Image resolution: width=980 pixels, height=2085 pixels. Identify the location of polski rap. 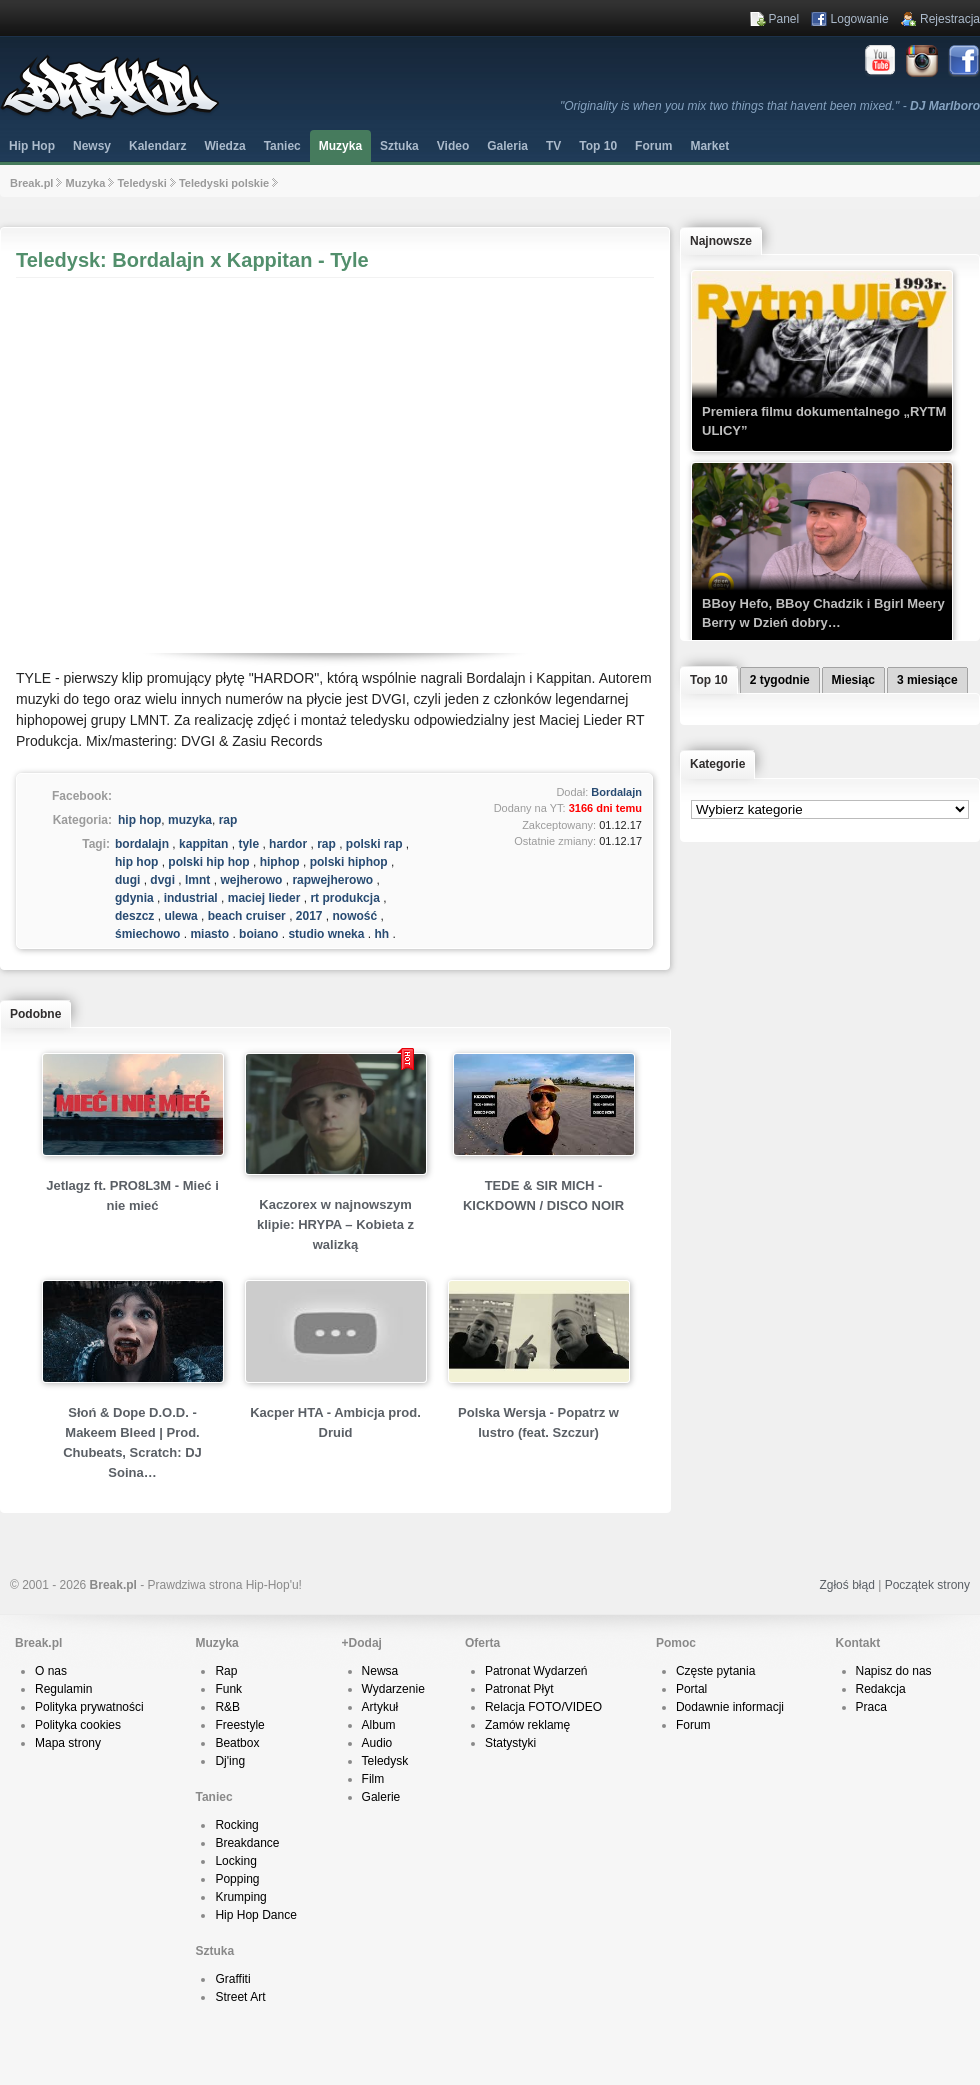
(374, 844).